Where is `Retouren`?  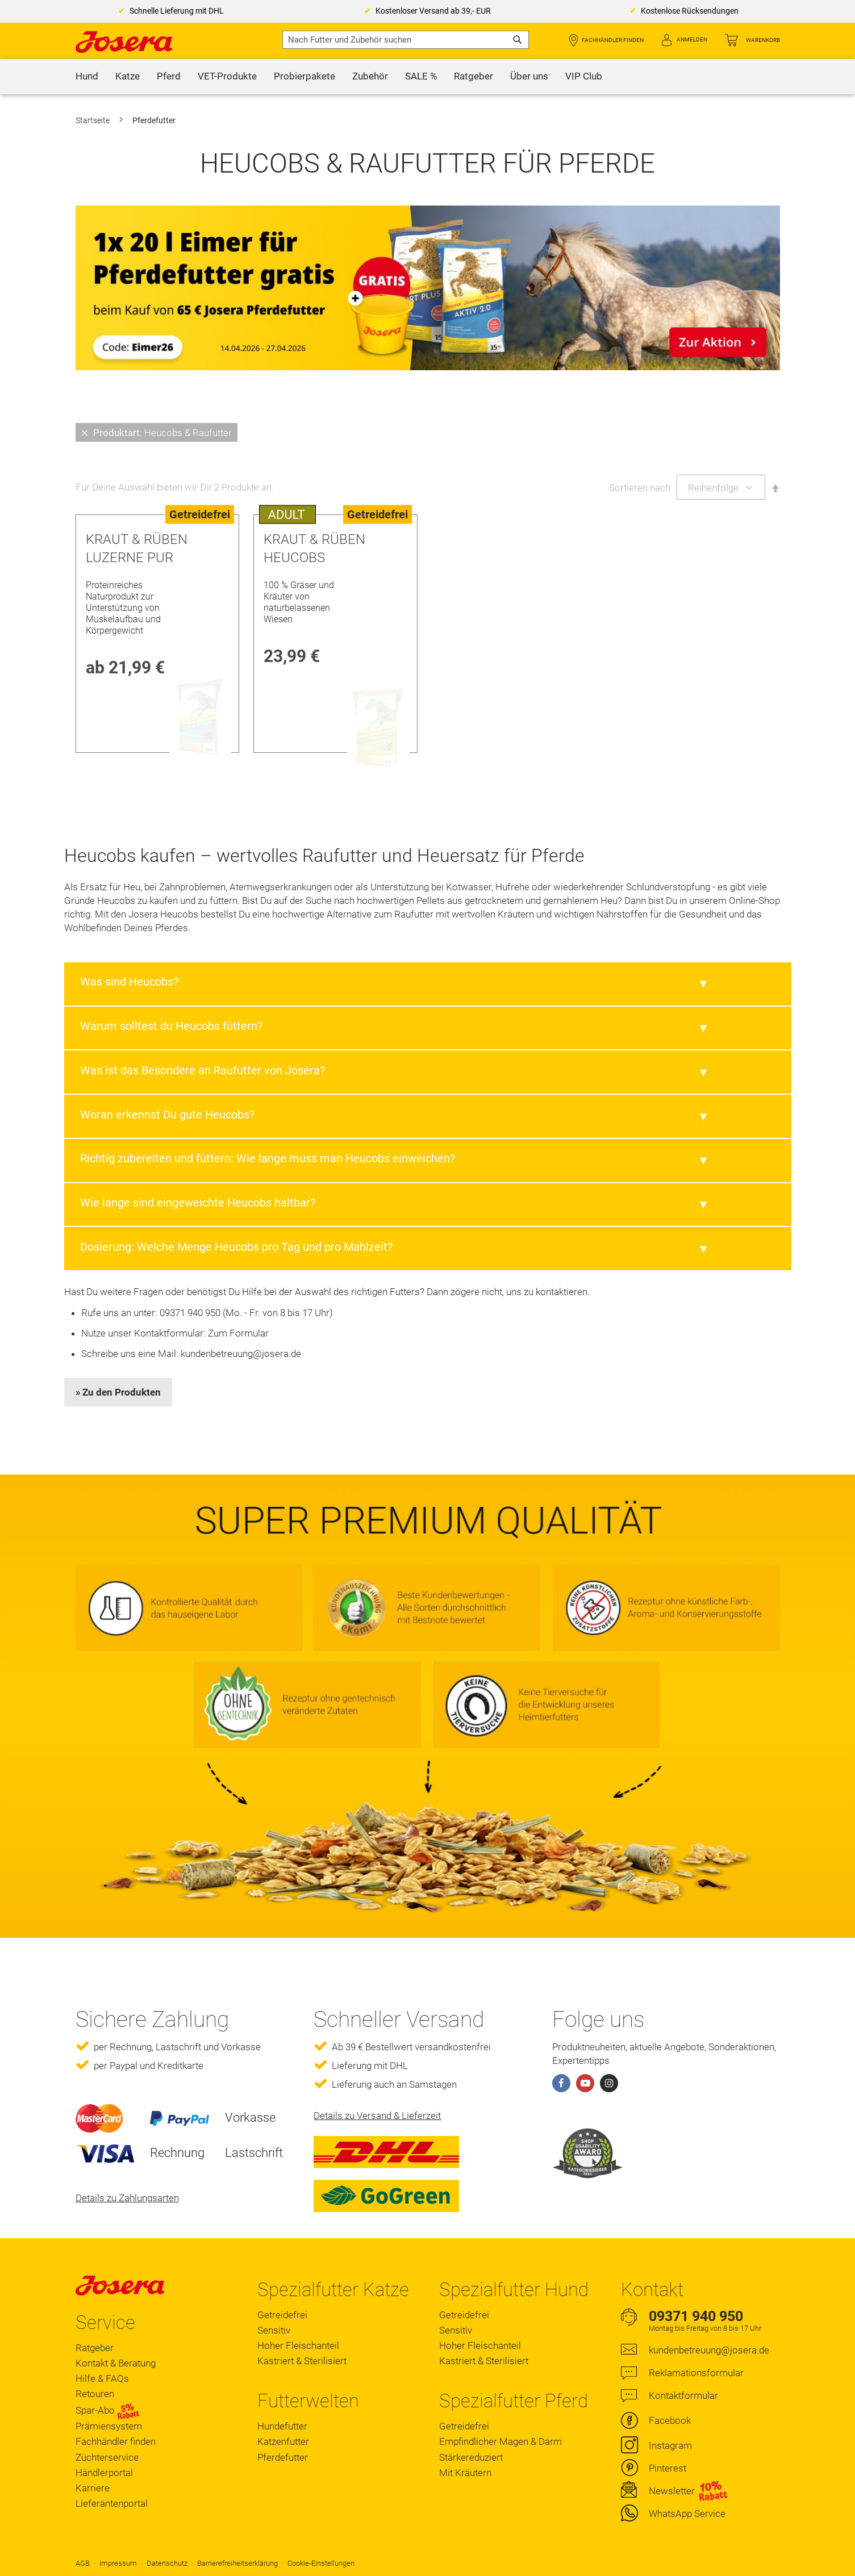
Retouren is located at coordinates (95, 2393).